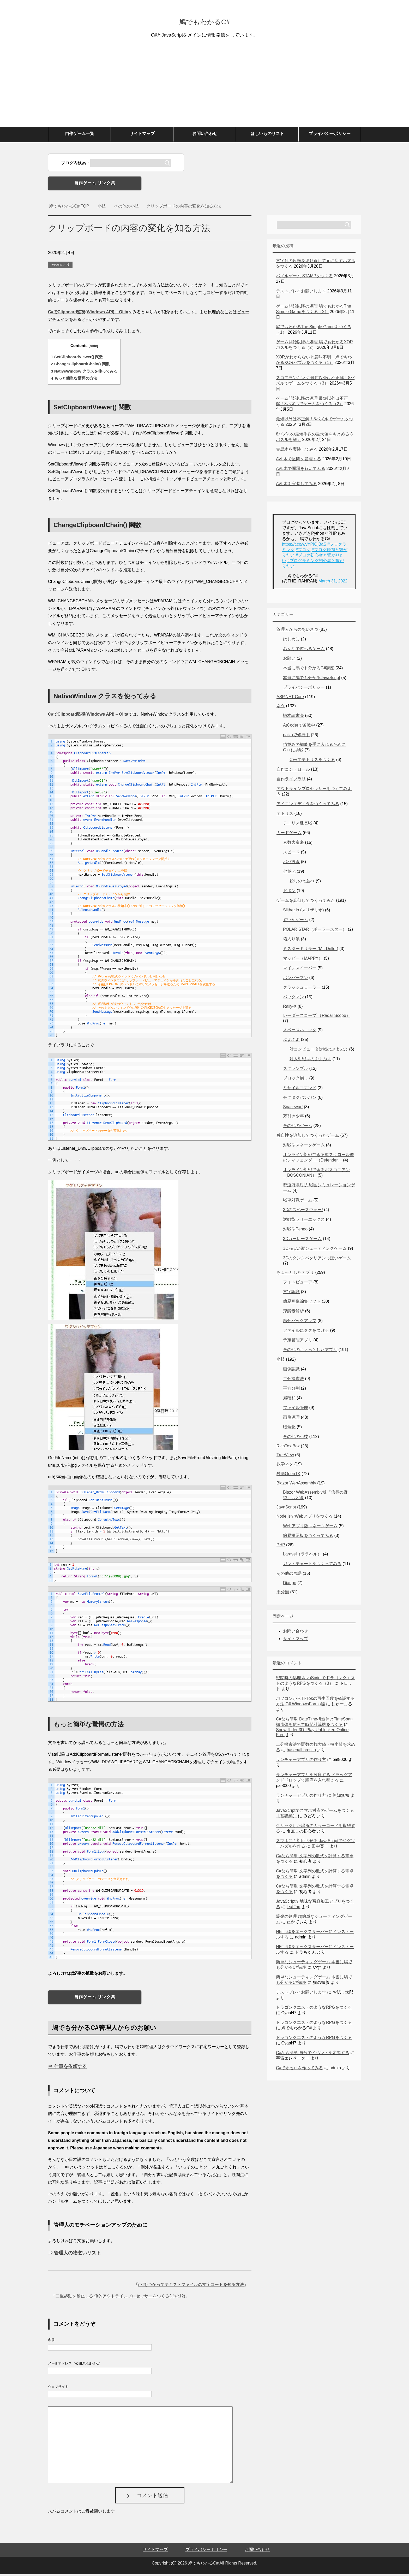 The image size is (409, 2576). I want to click on ChangeClipboardChain() 関数, so click(80, 365).